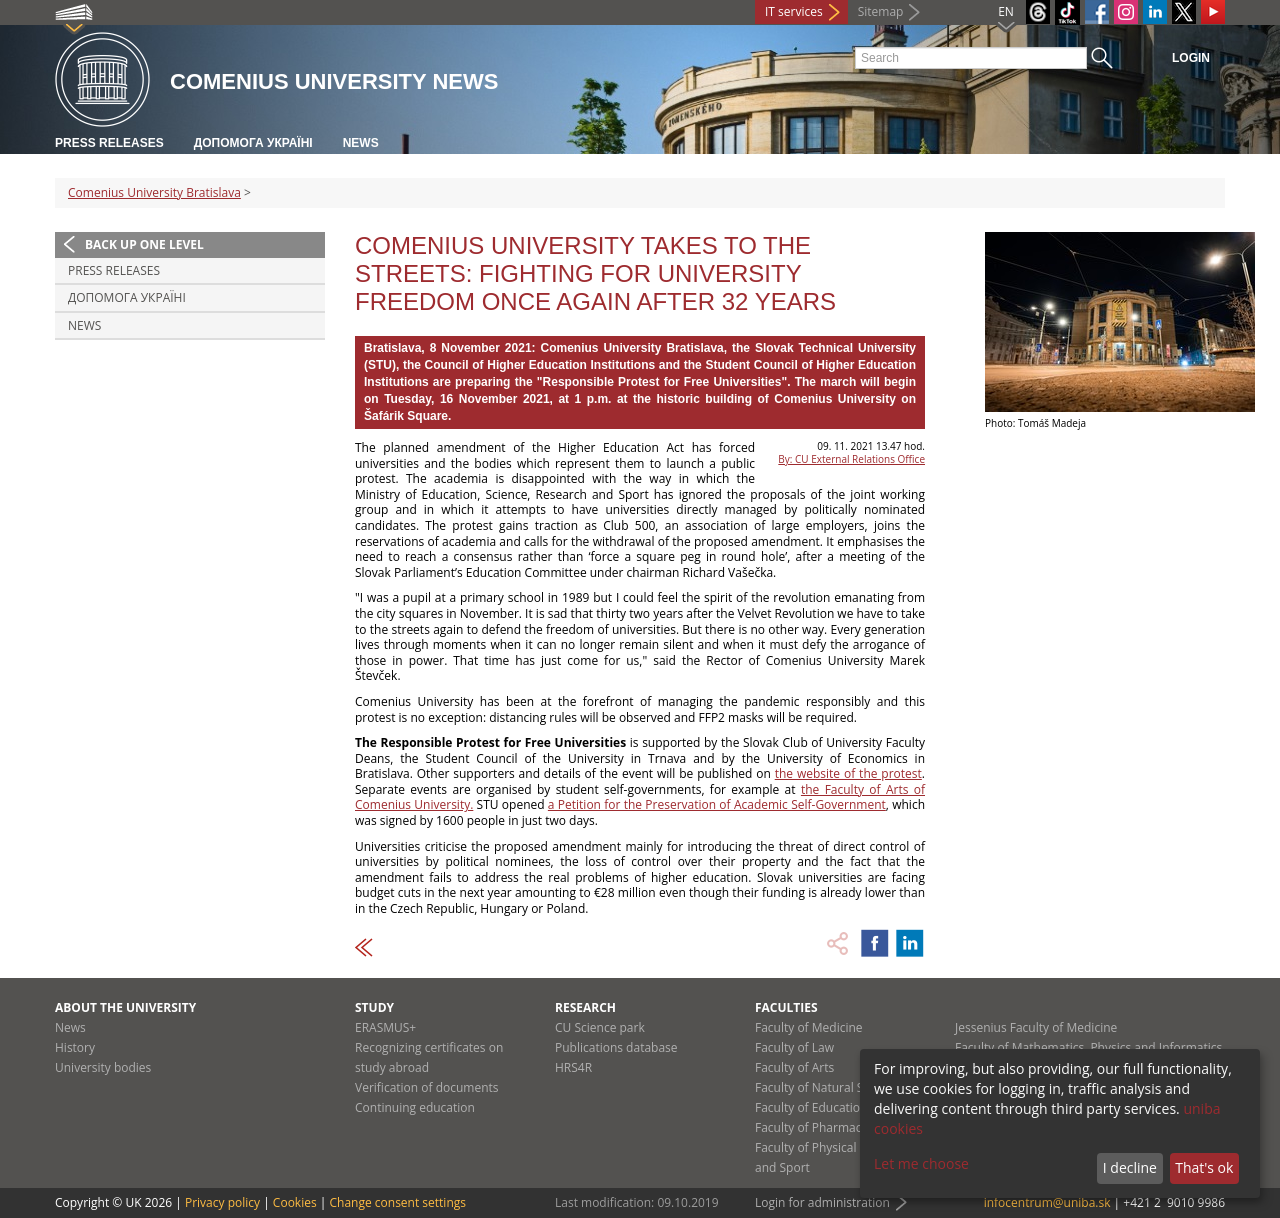 This screenshot has width=1280, height=1218. What do you see at coordinates (830, 1087) in the screenshot?
I see `Faculty of Natural Sciences` at bounding box center [830, 1087].